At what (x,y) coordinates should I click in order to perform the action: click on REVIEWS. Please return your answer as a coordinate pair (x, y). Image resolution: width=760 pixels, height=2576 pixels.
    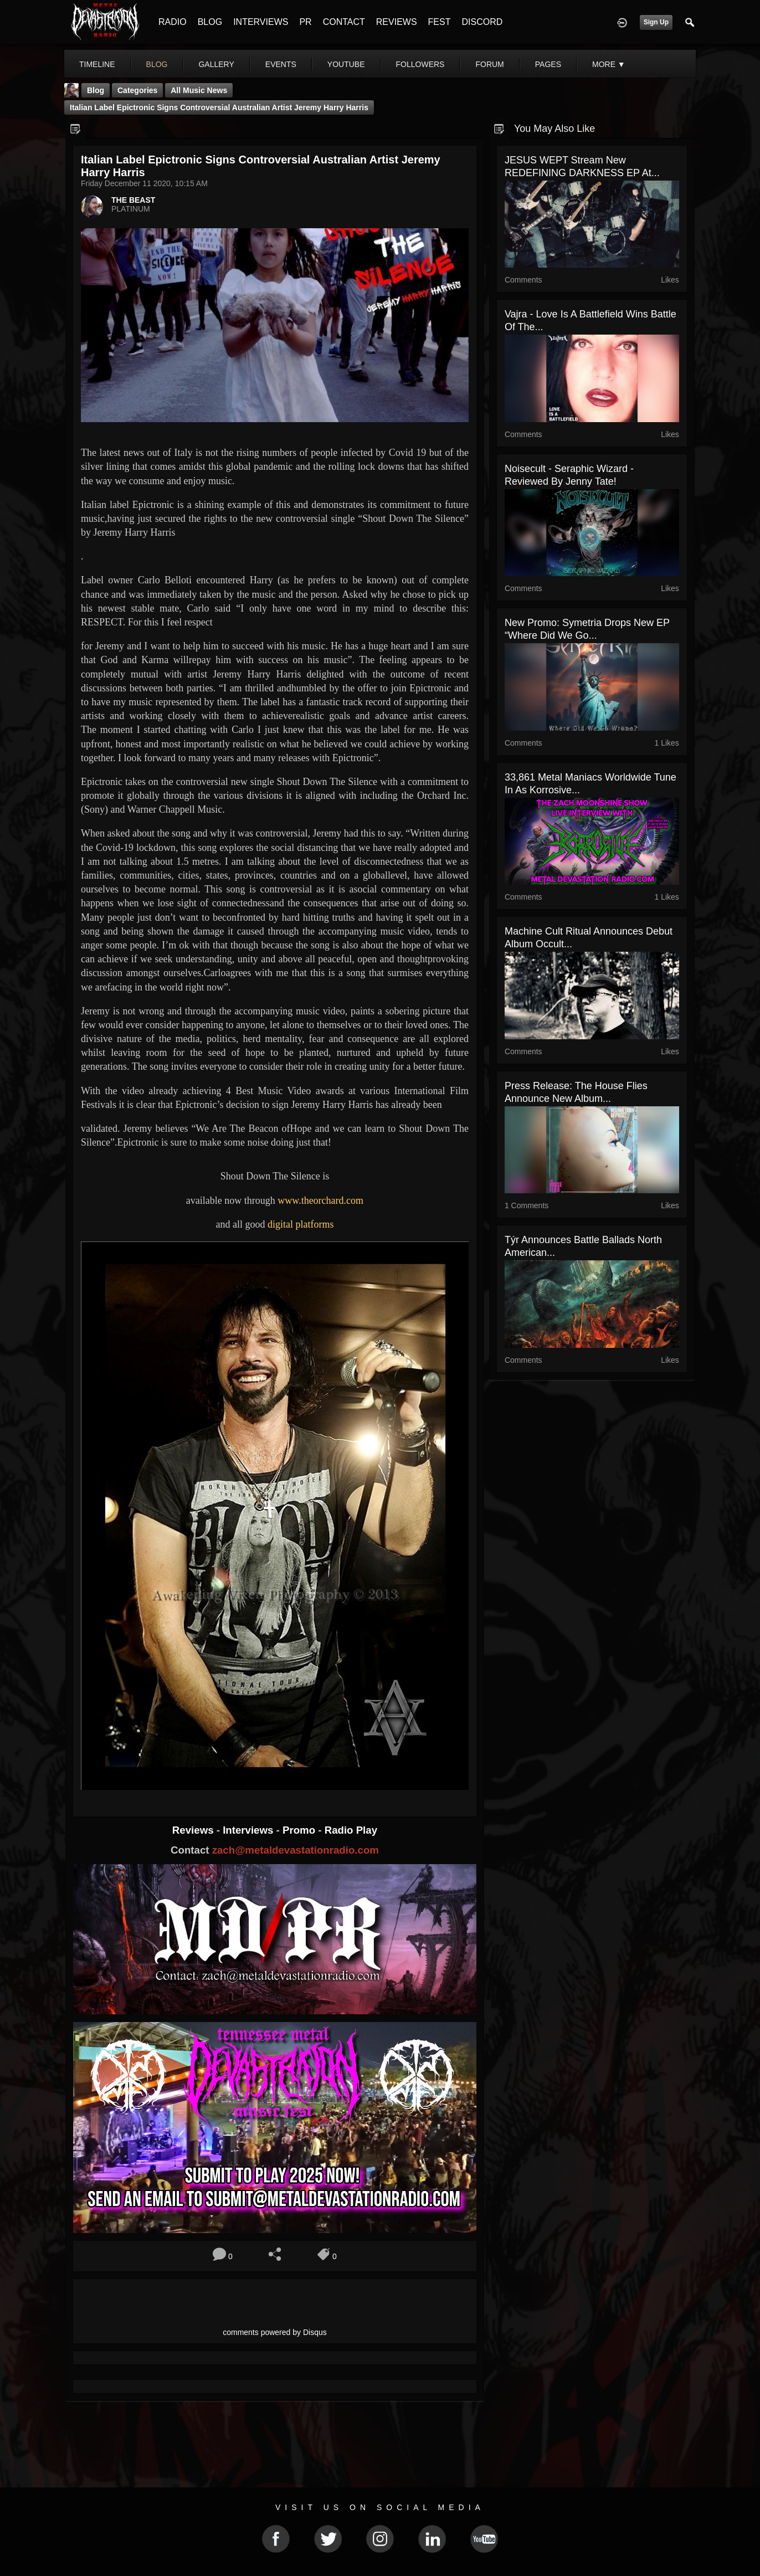
    Looking at the image, I should click on (396, 22).